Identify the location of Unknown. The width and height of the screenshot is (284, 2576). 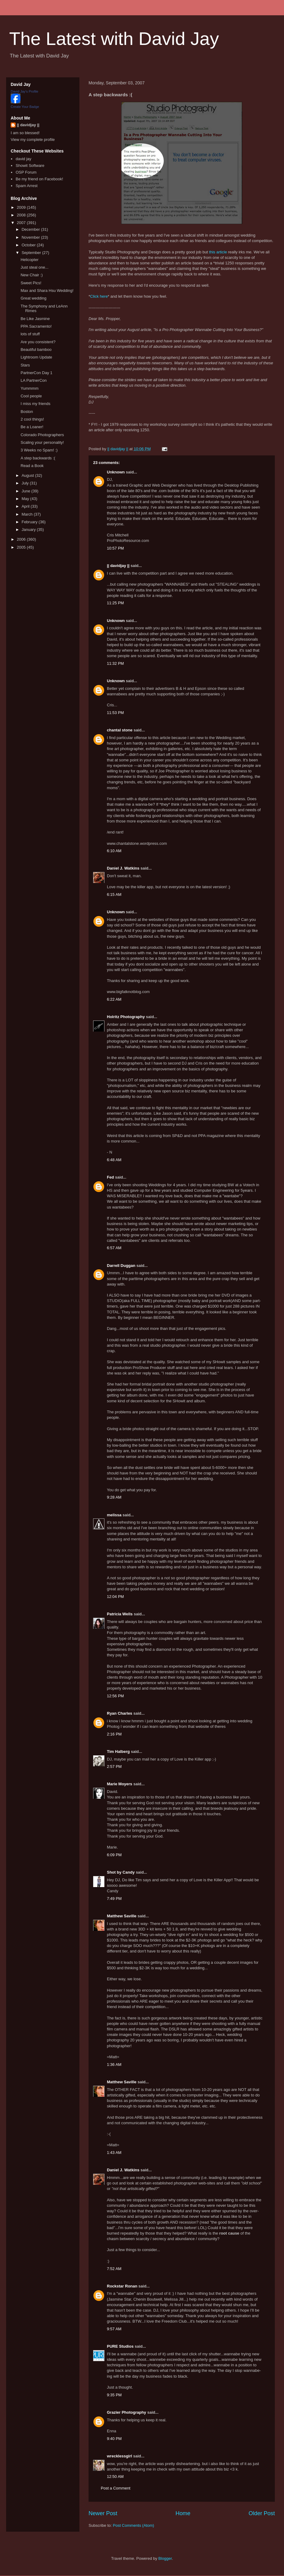
(116, 472).